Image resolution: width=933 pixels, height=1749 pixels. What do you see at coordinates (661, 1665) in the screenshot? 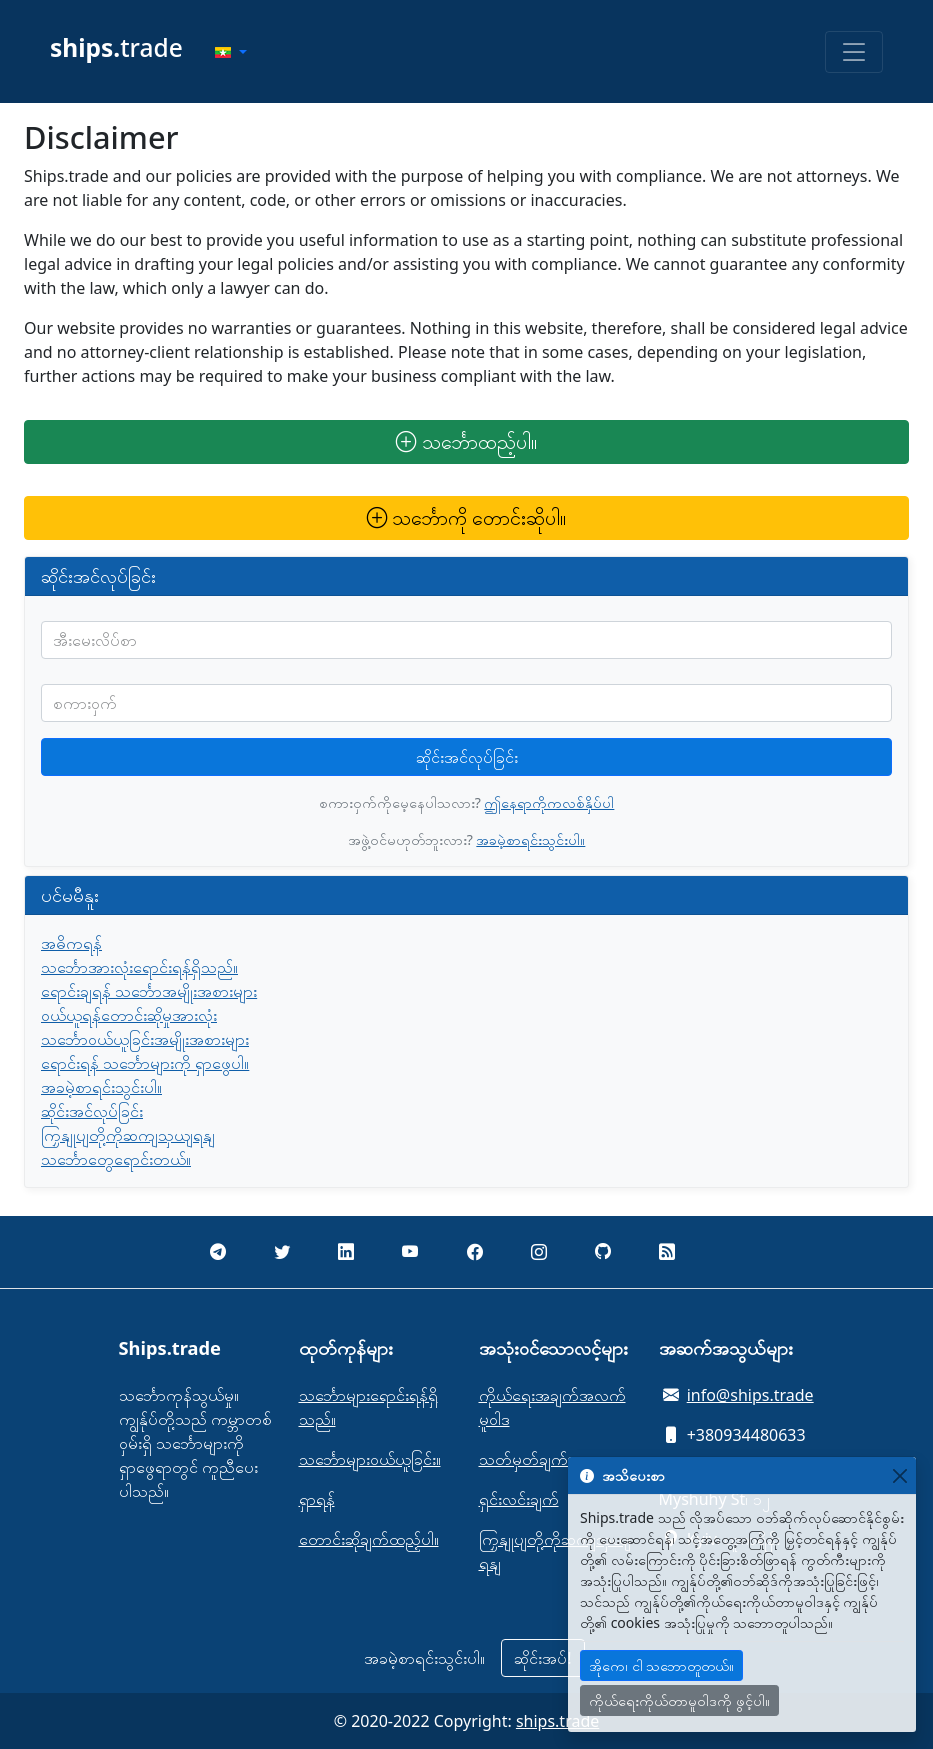
I see `အိုကေ၊ ငါ သဘောတူတယ်။` at bounding box center [661, 1665].